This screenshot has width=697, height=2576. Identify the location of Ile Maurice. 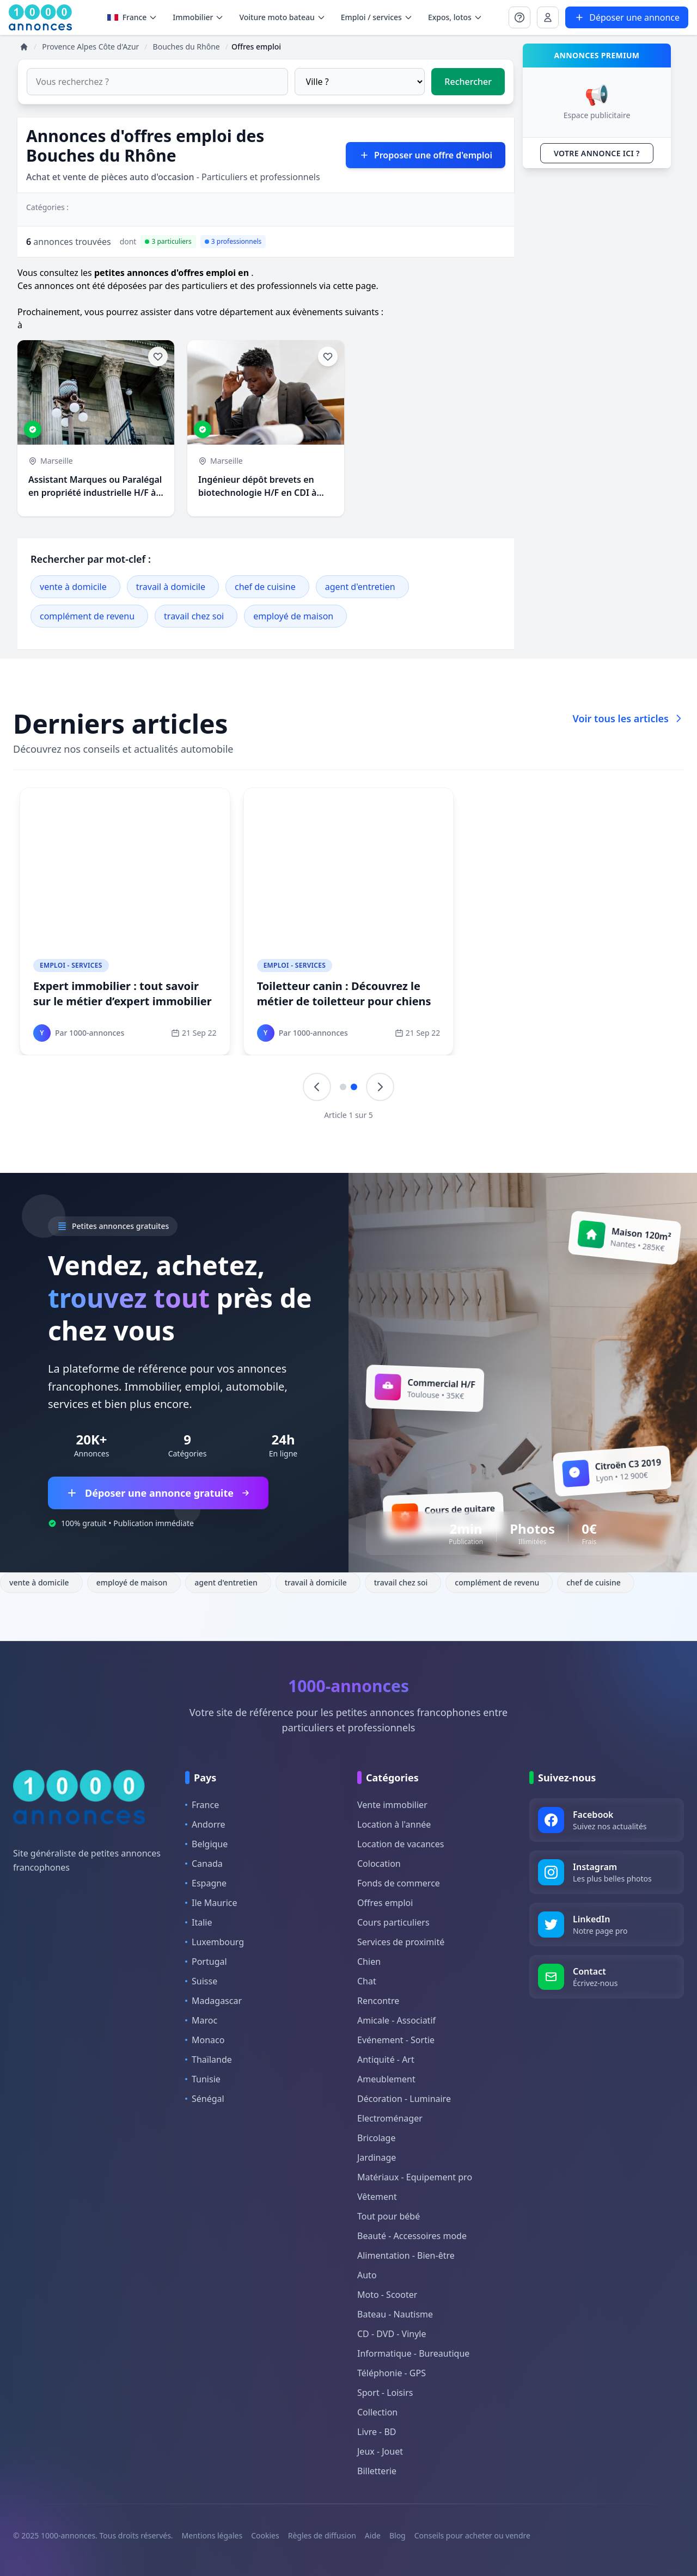
(211, 1903).